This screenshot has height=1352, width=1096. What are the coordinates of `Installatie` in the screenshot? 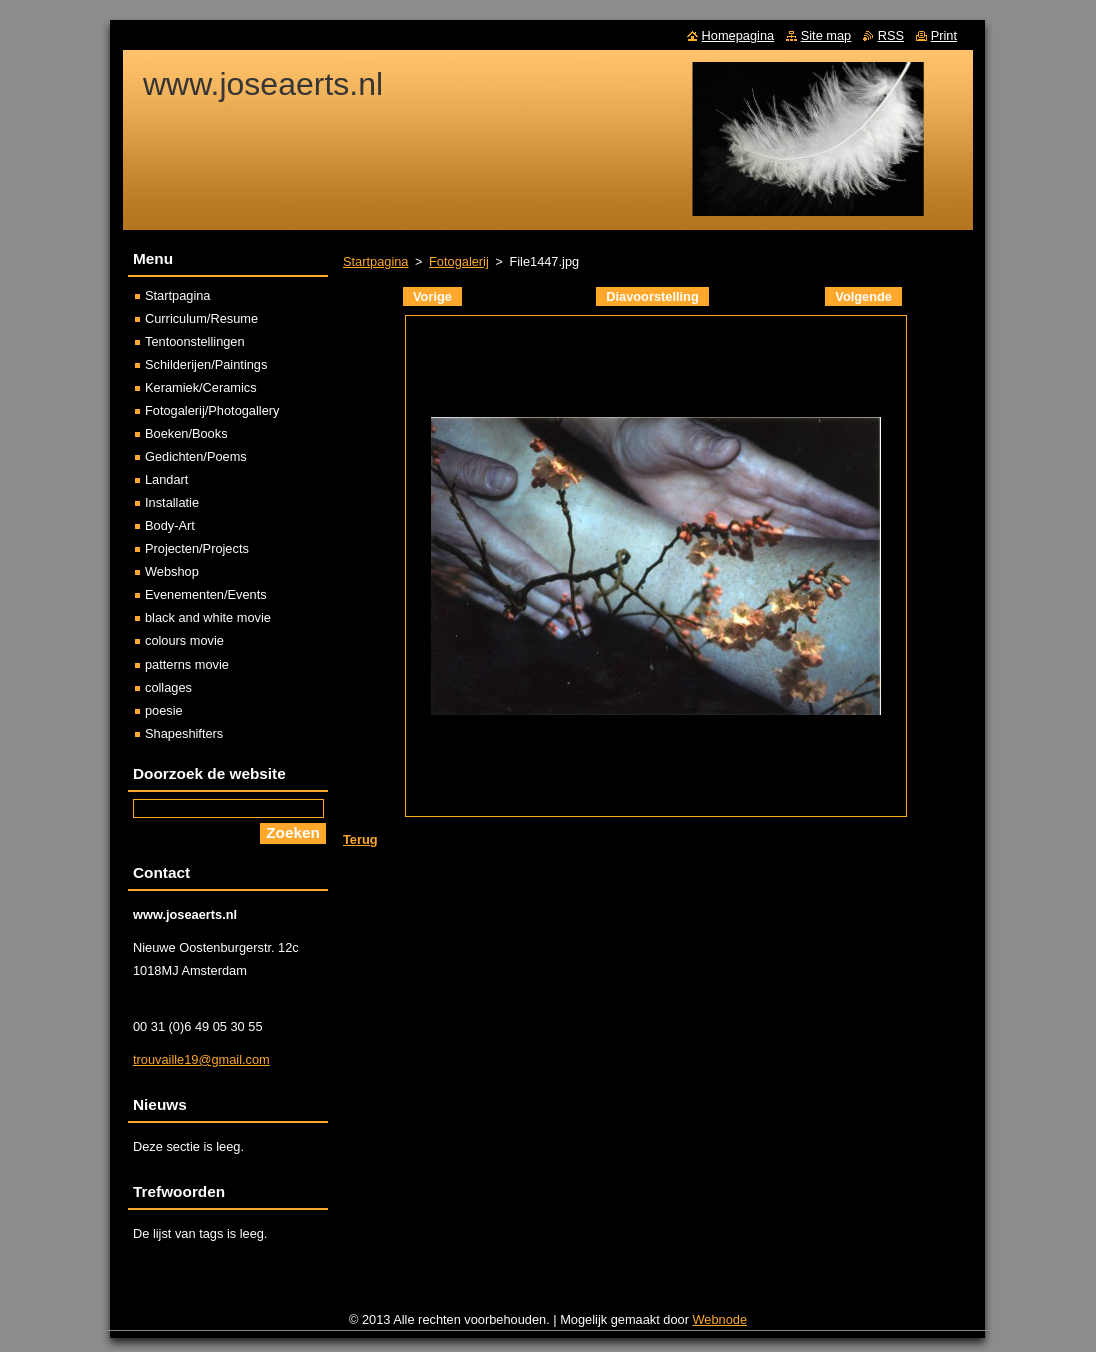 It's located at (172, 502).